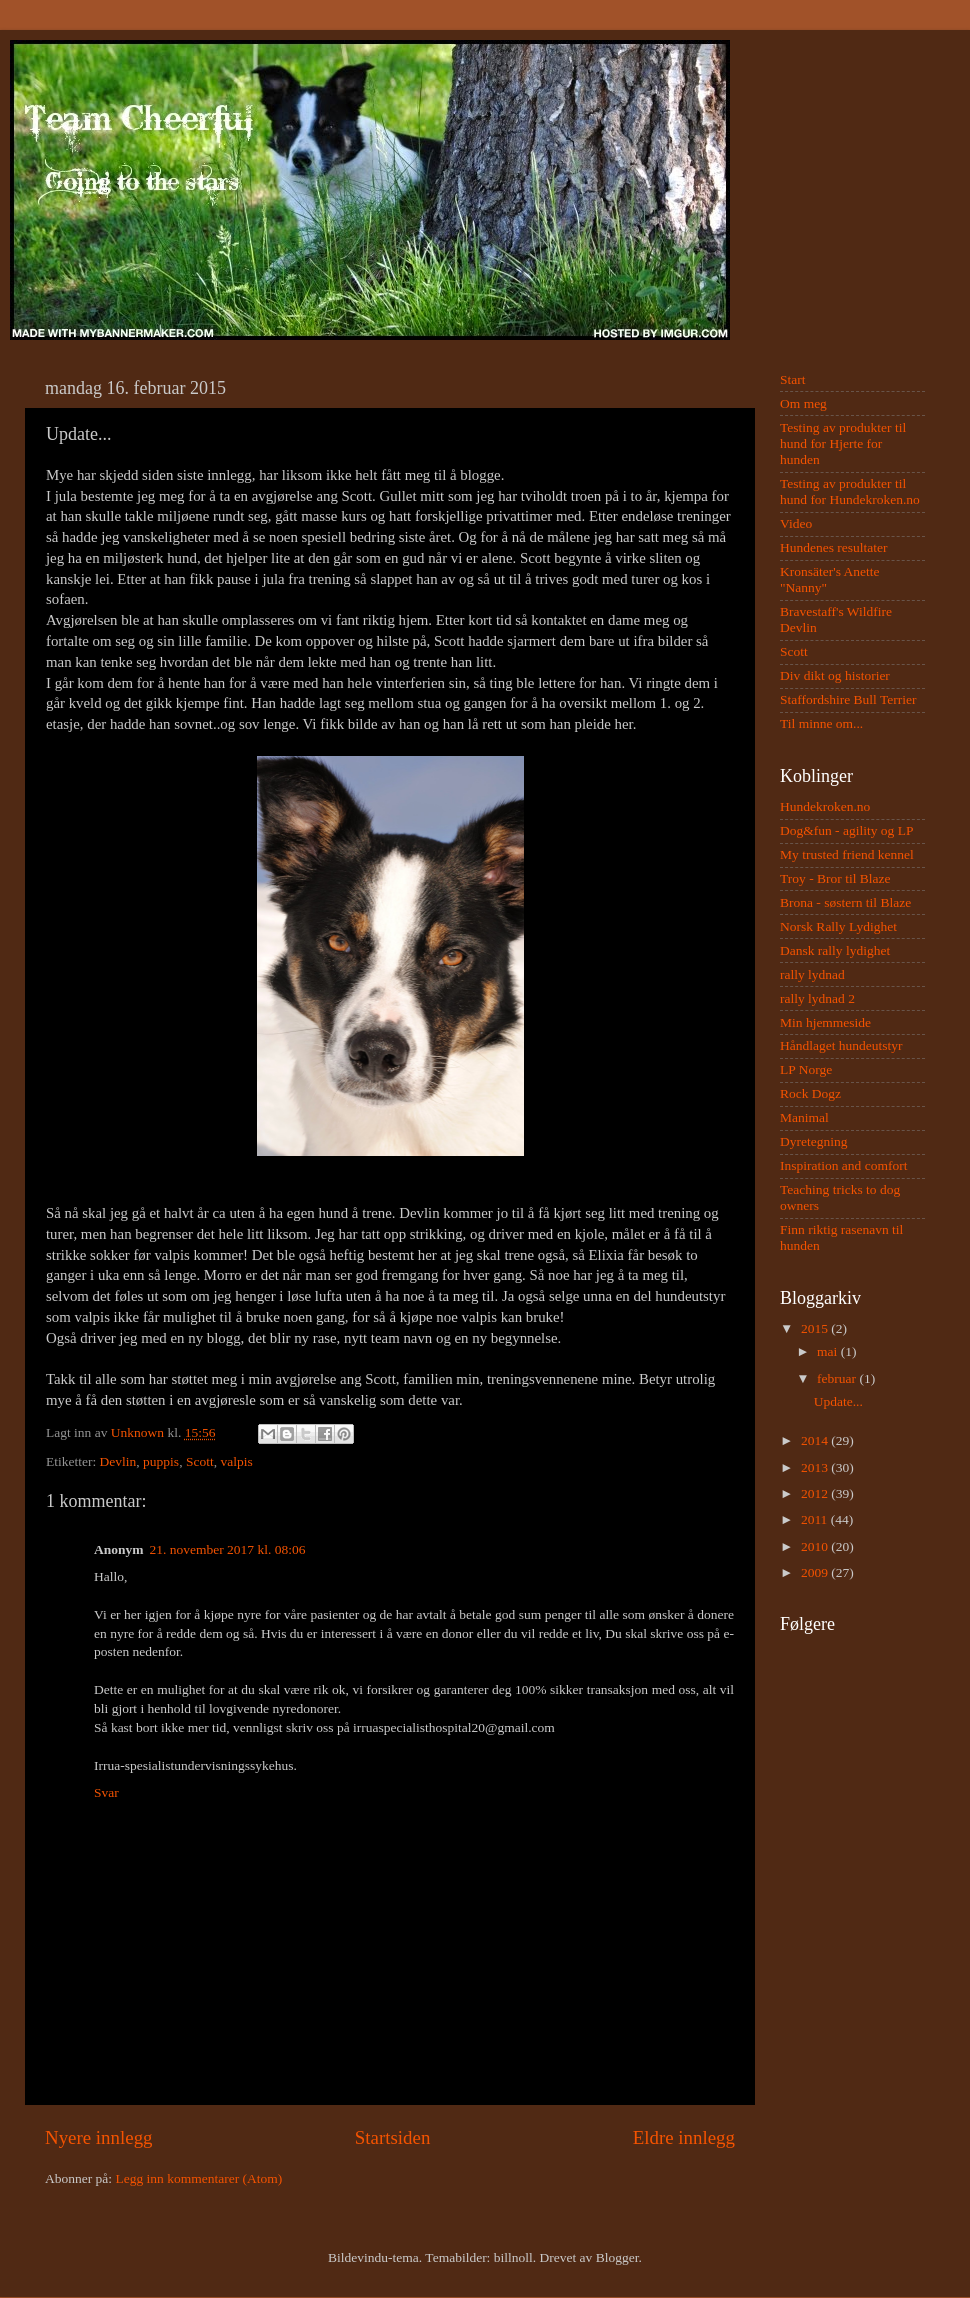 The image size is (970, 2298). What do you see at coordinates (843, 443) in the screenshot?
I see `Testing av produkter til hund for Hjerte for hunden` at bounding box center [843, 443].